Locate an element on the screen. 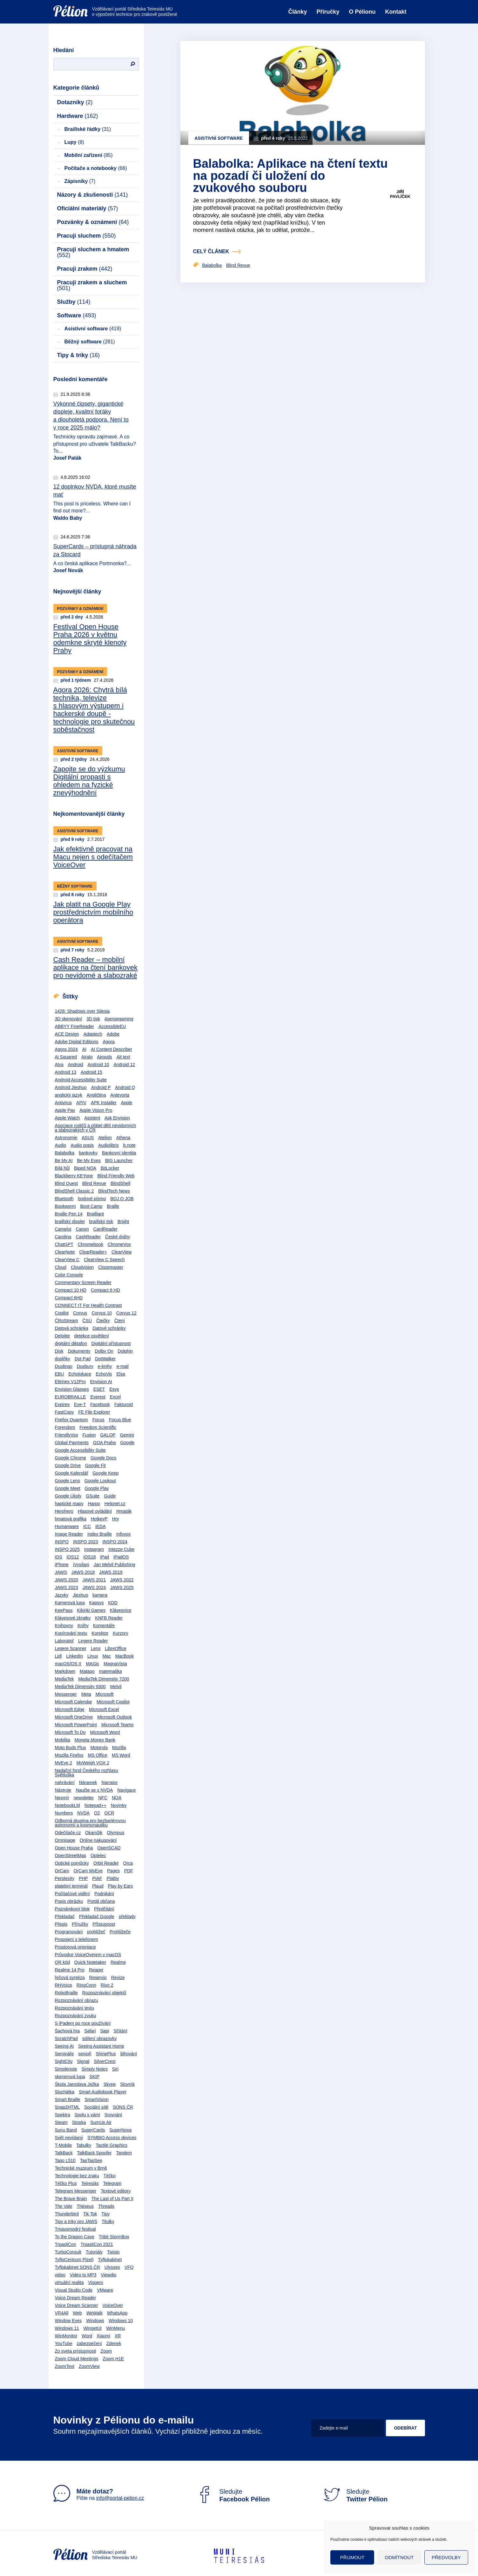 The image size is (478, 2576). Balabolka: Aplikace na čtení textu na pozadí či uložení do zvukového souboru is located at coordinates (290, 175).